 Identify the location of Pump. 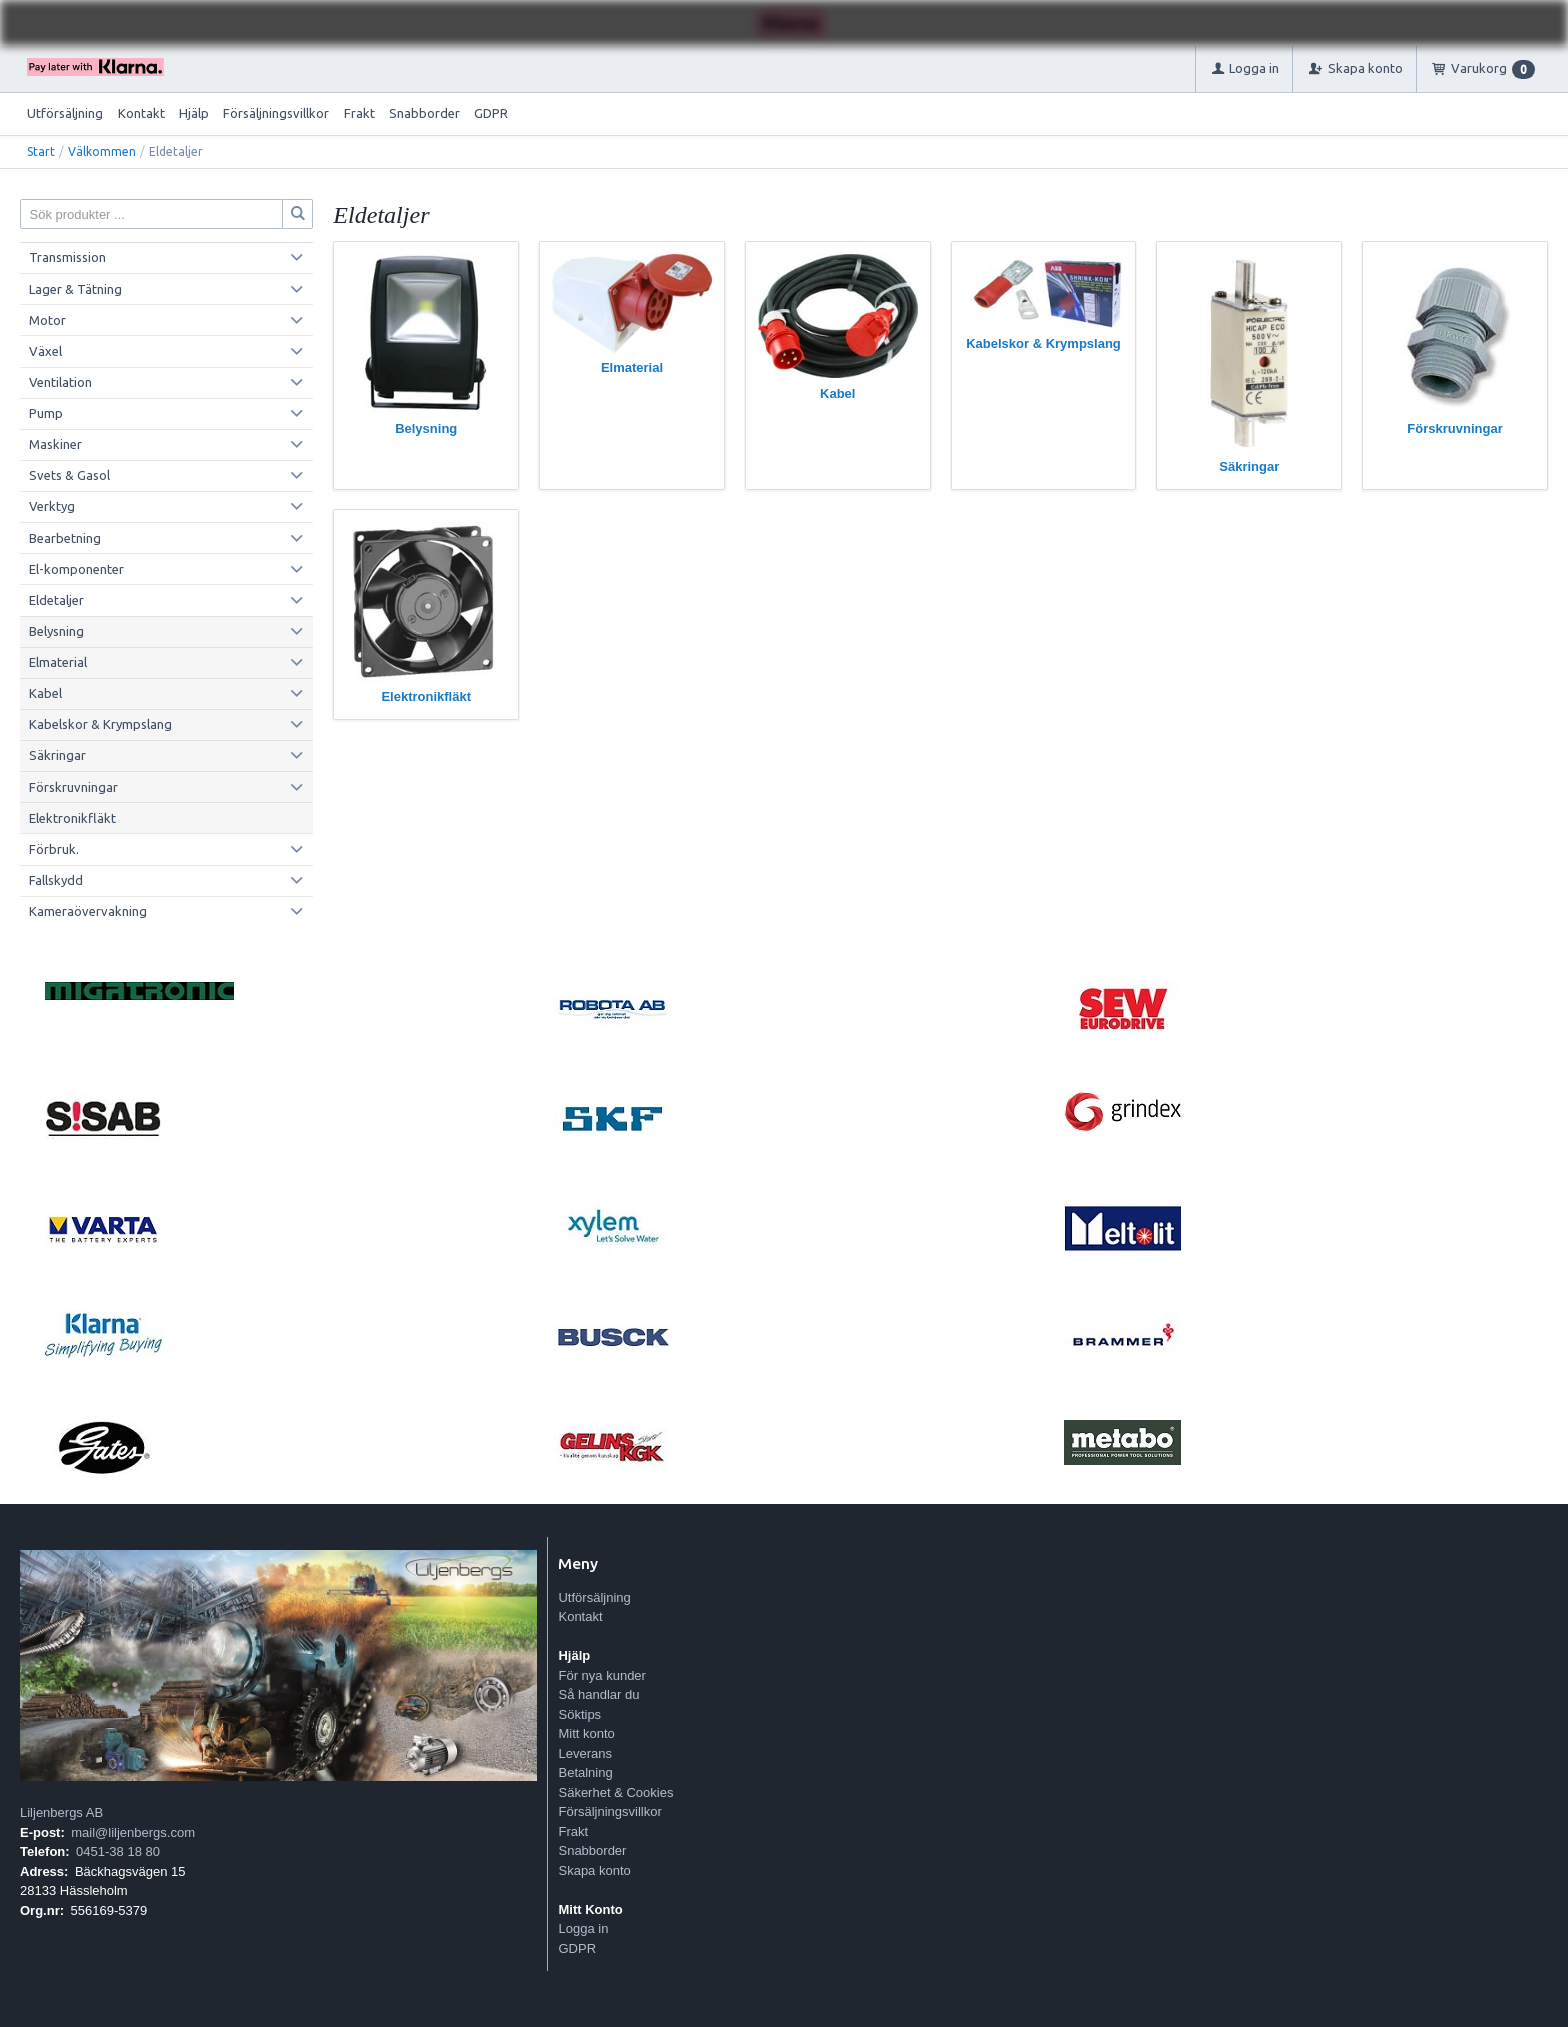
(46, 413).